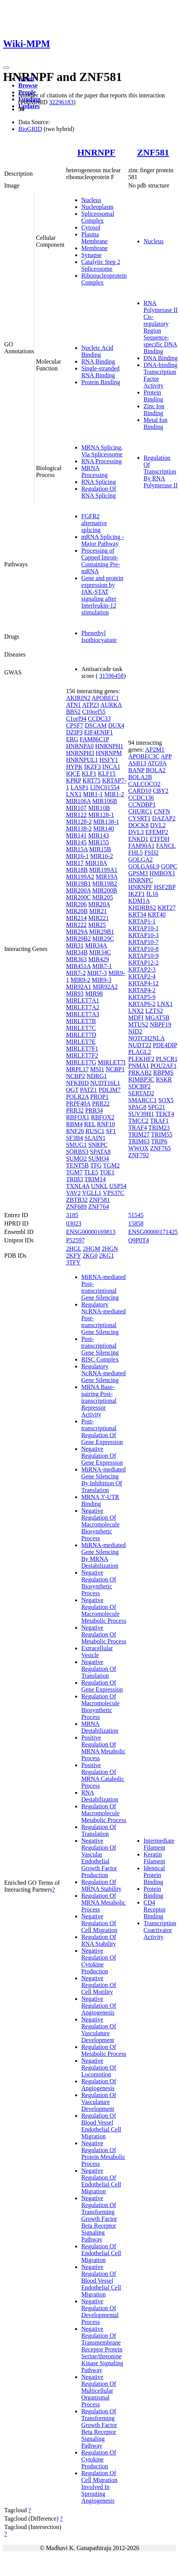 This screenshot has height=2576, width=179. Describe the element at coordinates (98, 732) in the screenshot. I see `EIF4ENIF1` at that location.